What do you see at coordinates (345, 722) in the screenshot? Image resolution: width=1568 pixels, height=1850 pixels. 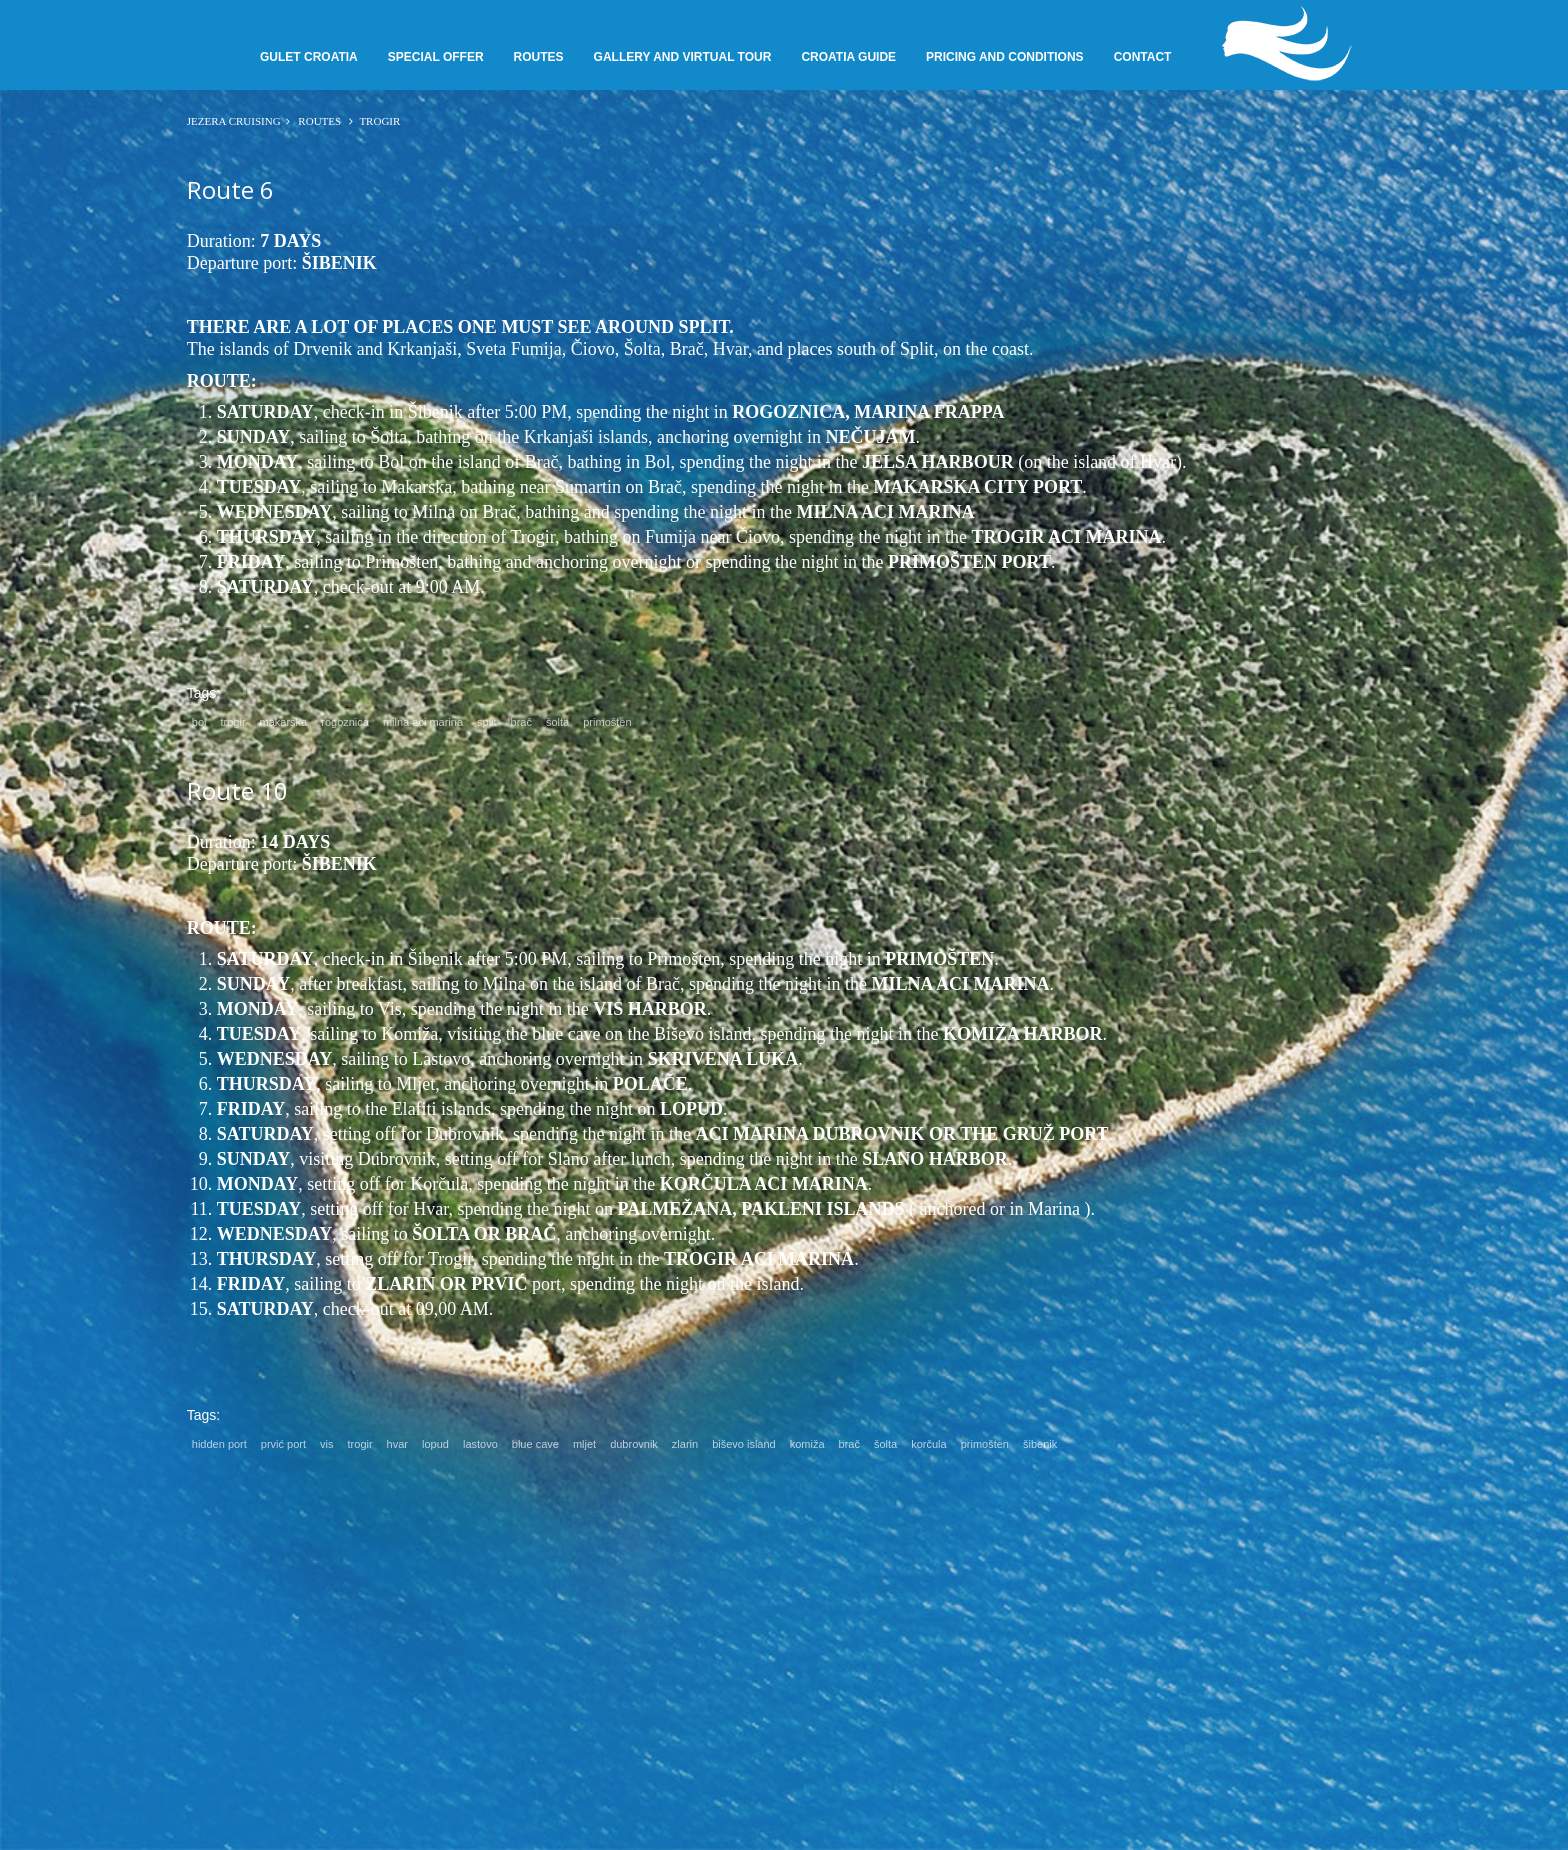 I see `rogoznica` at bounding box center [345, 722].